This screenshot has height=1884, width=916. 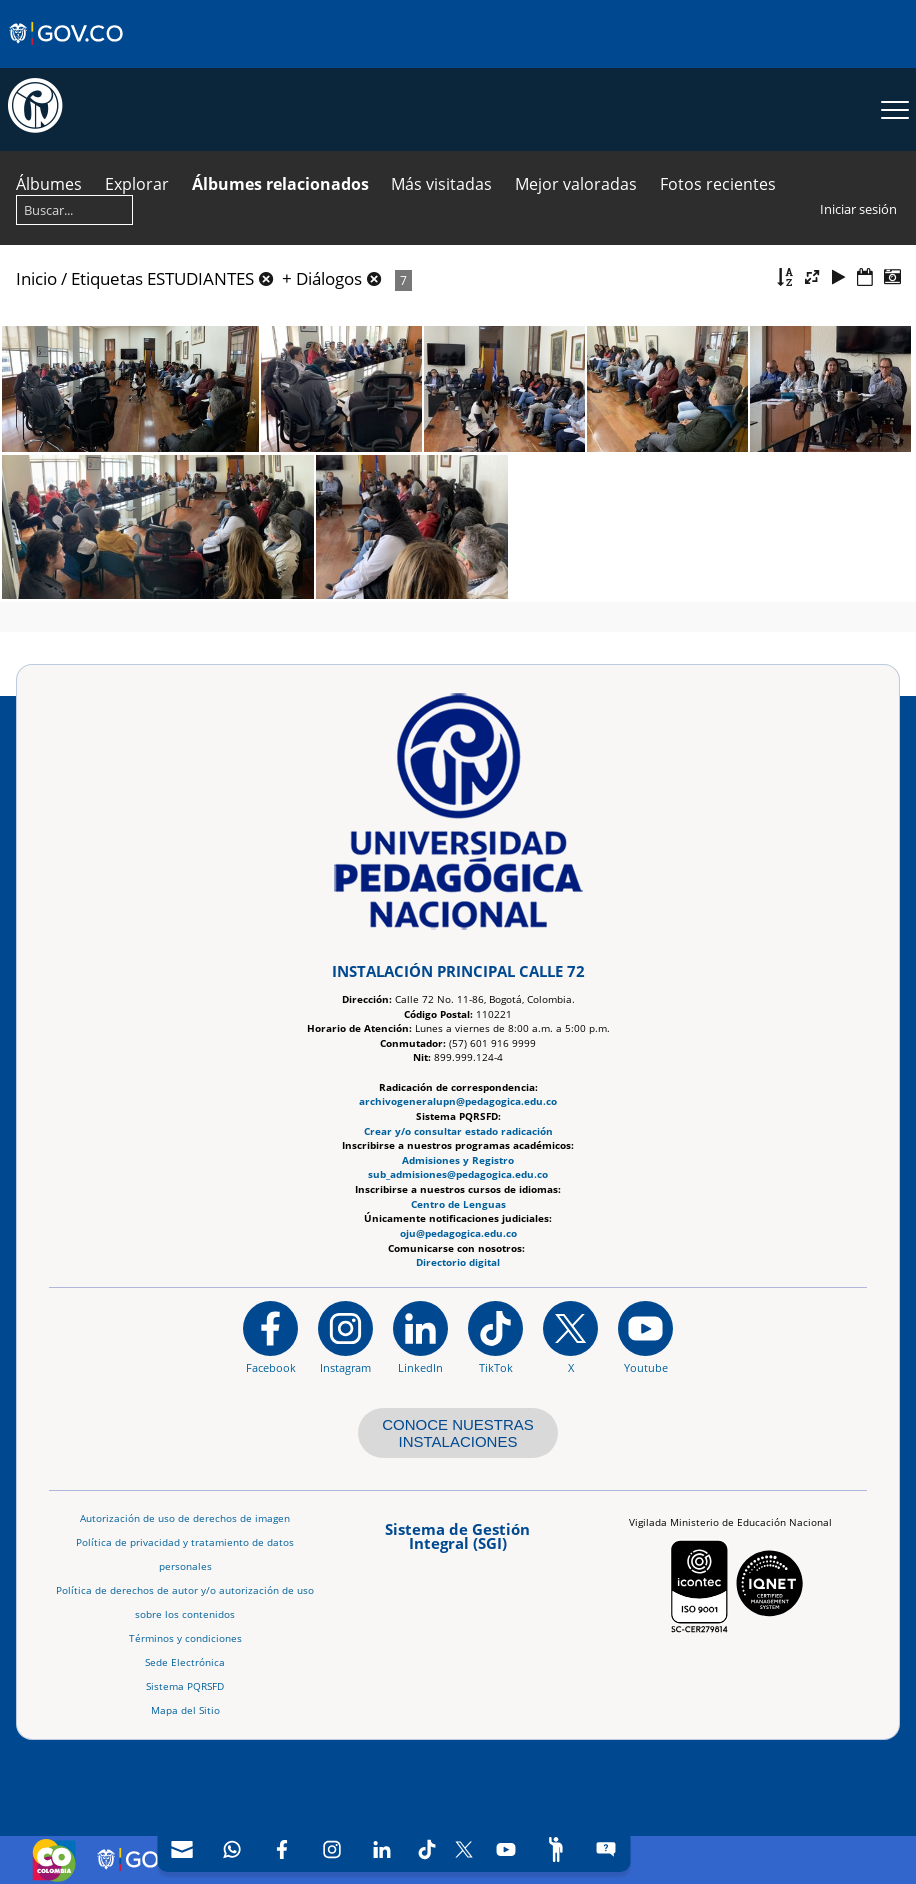 I want to click on [Sitio web de Gobierno Digital], so click(x=155, y=1860).